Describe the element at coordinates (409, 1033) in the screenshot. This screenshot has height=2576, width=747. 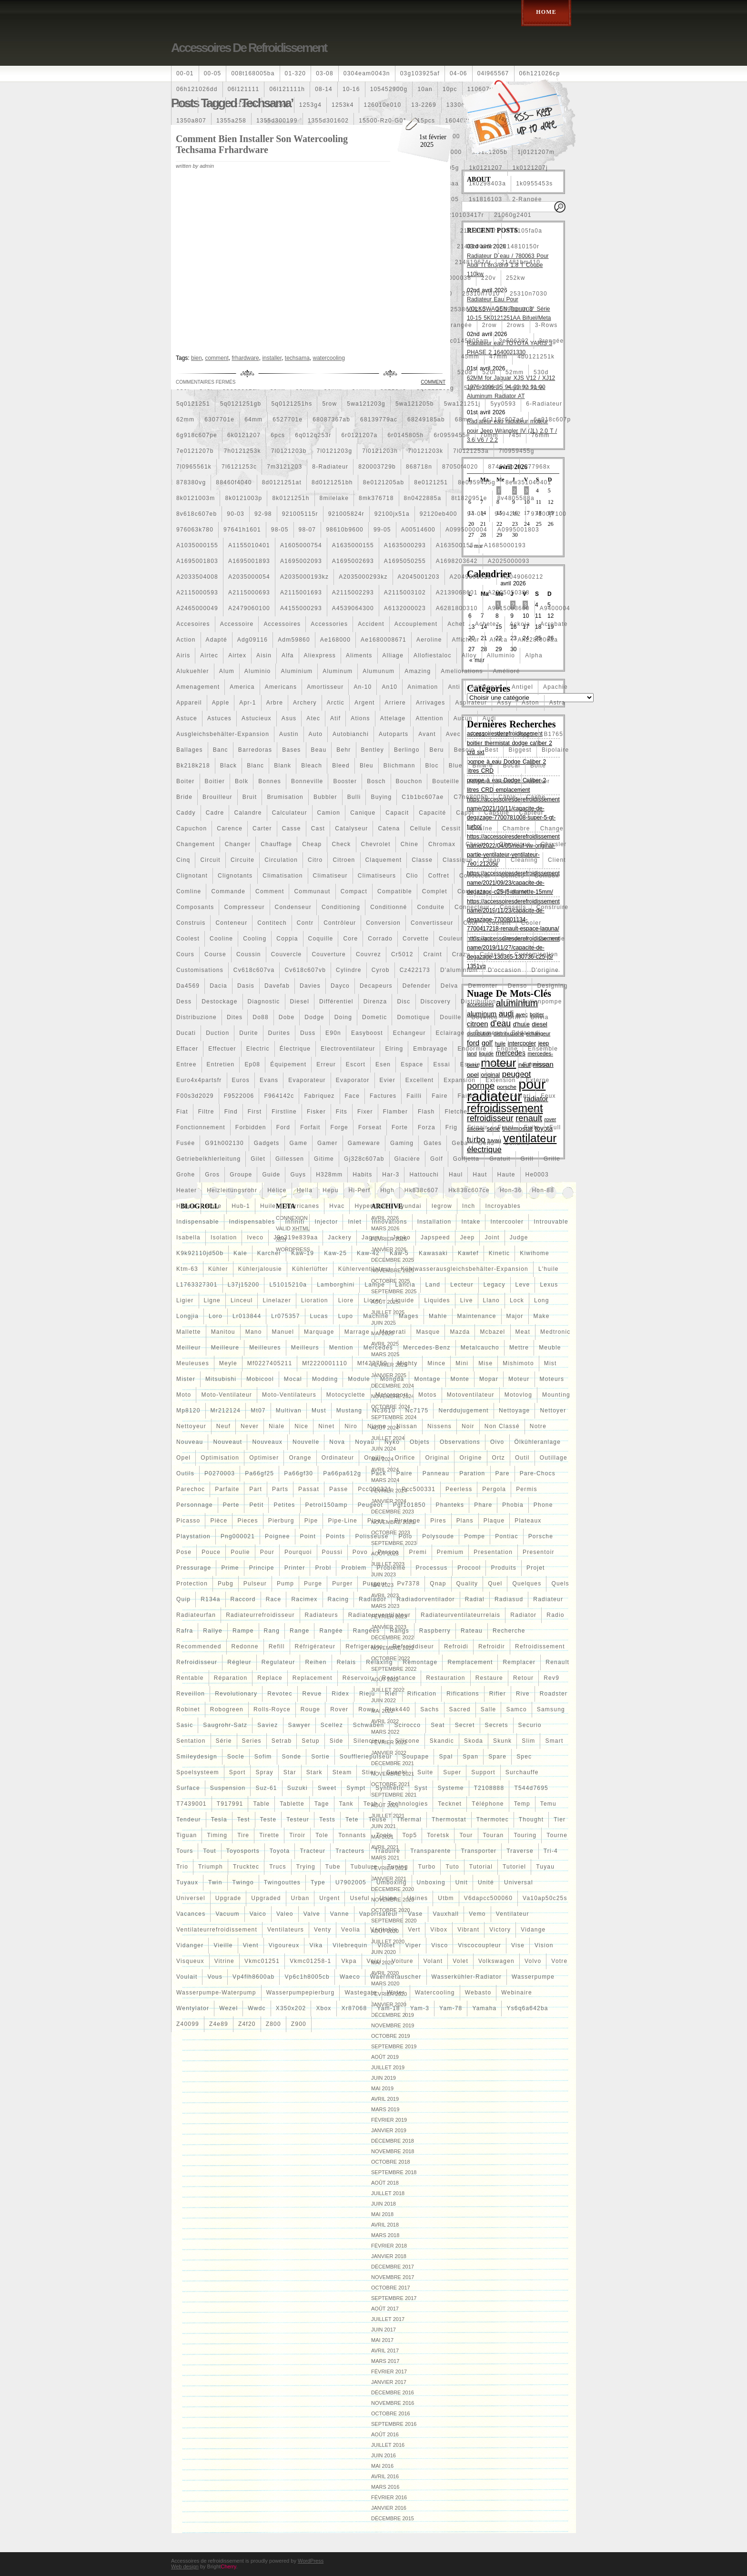
I see `echangeur` at that location.